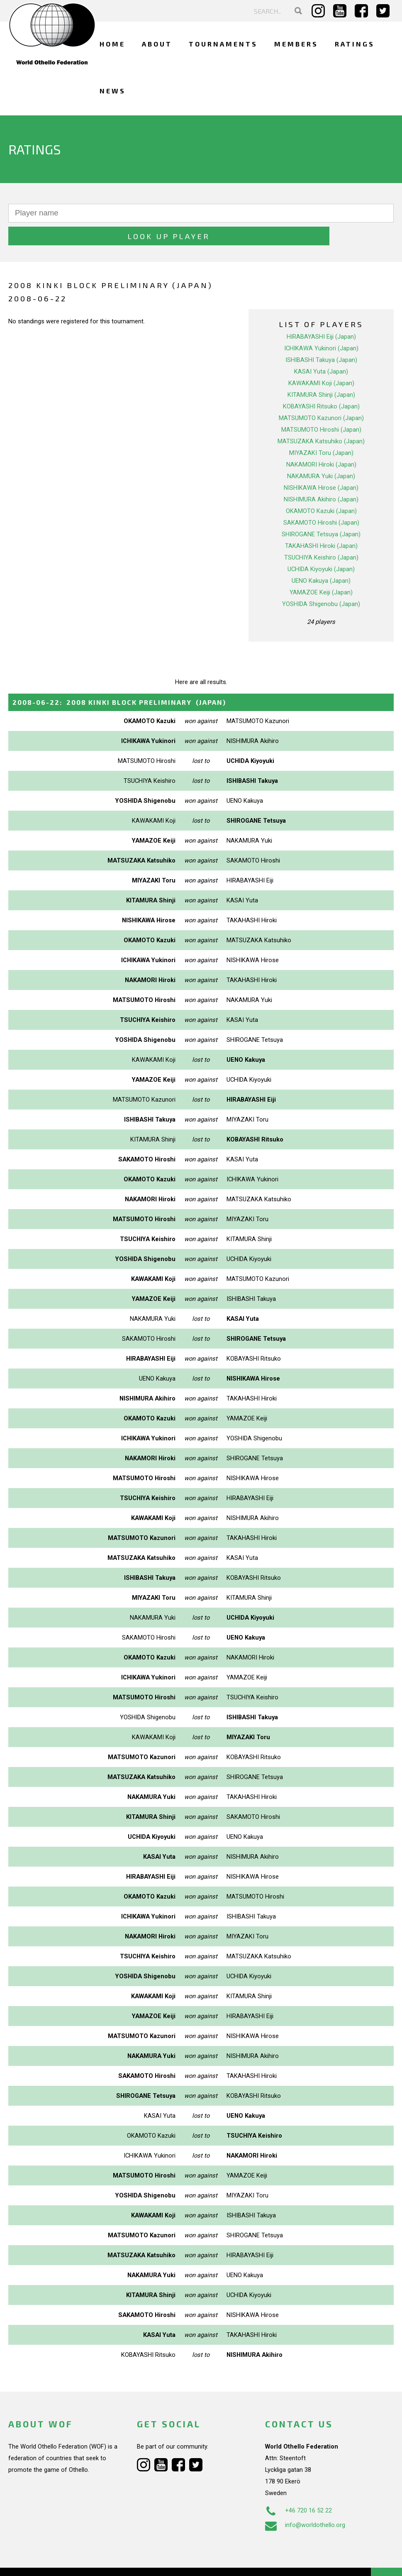  I want to click on ICHIKAWA Yukinori (Japan), so click(321, 325).